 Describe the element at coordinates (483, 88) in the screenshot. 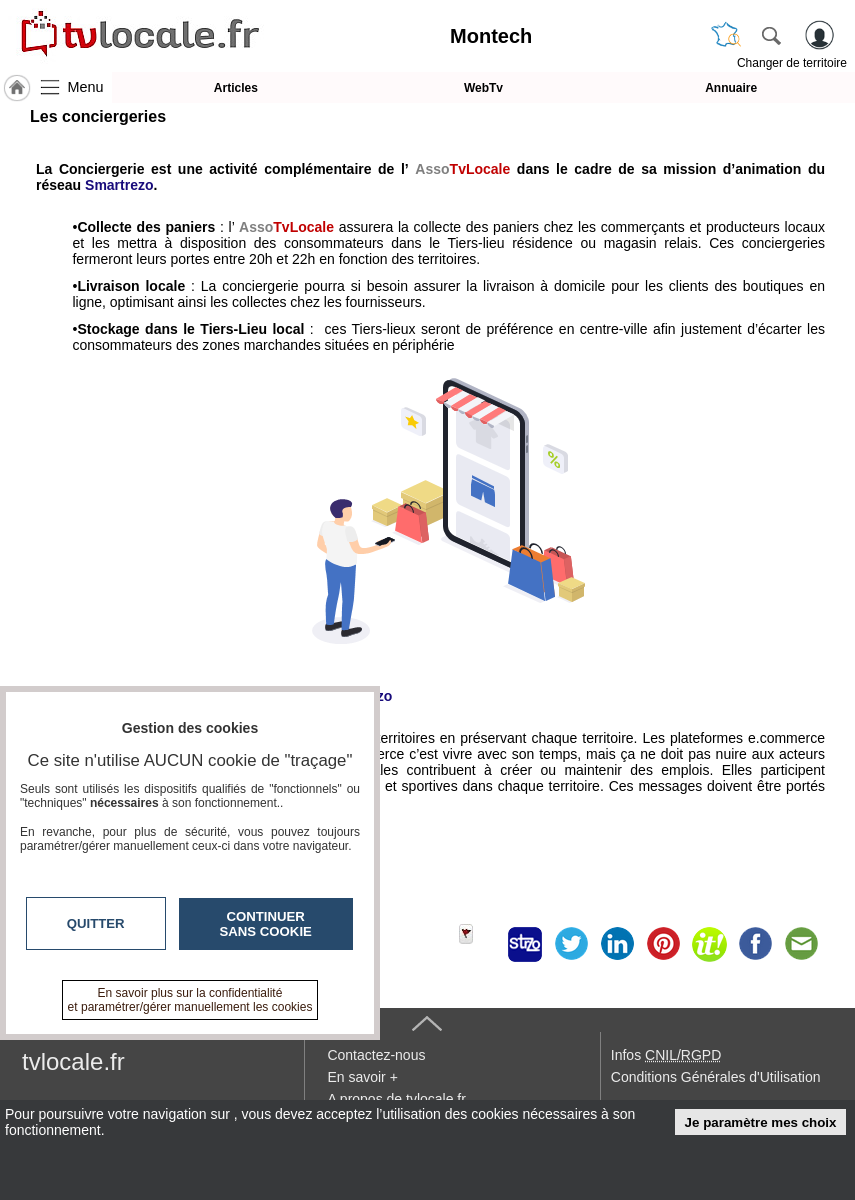

I see `WebTv` at that location.